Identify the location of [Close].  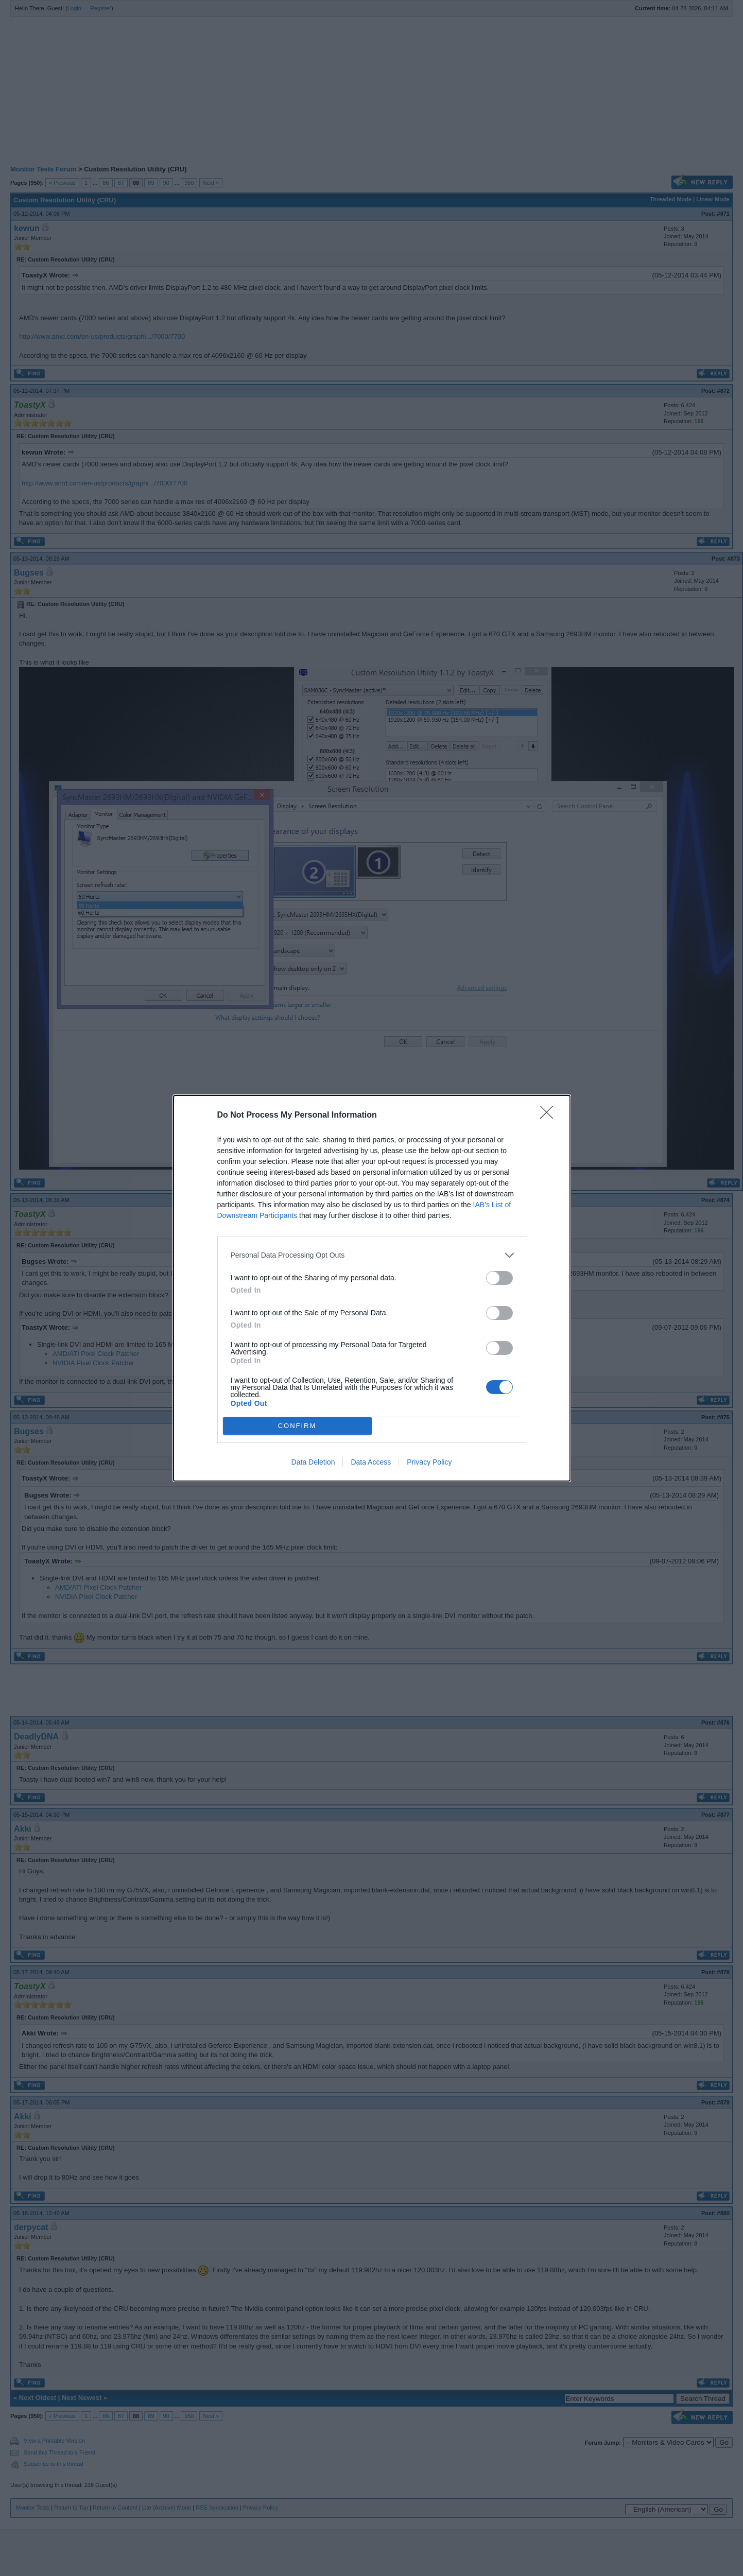
(550, 1115).